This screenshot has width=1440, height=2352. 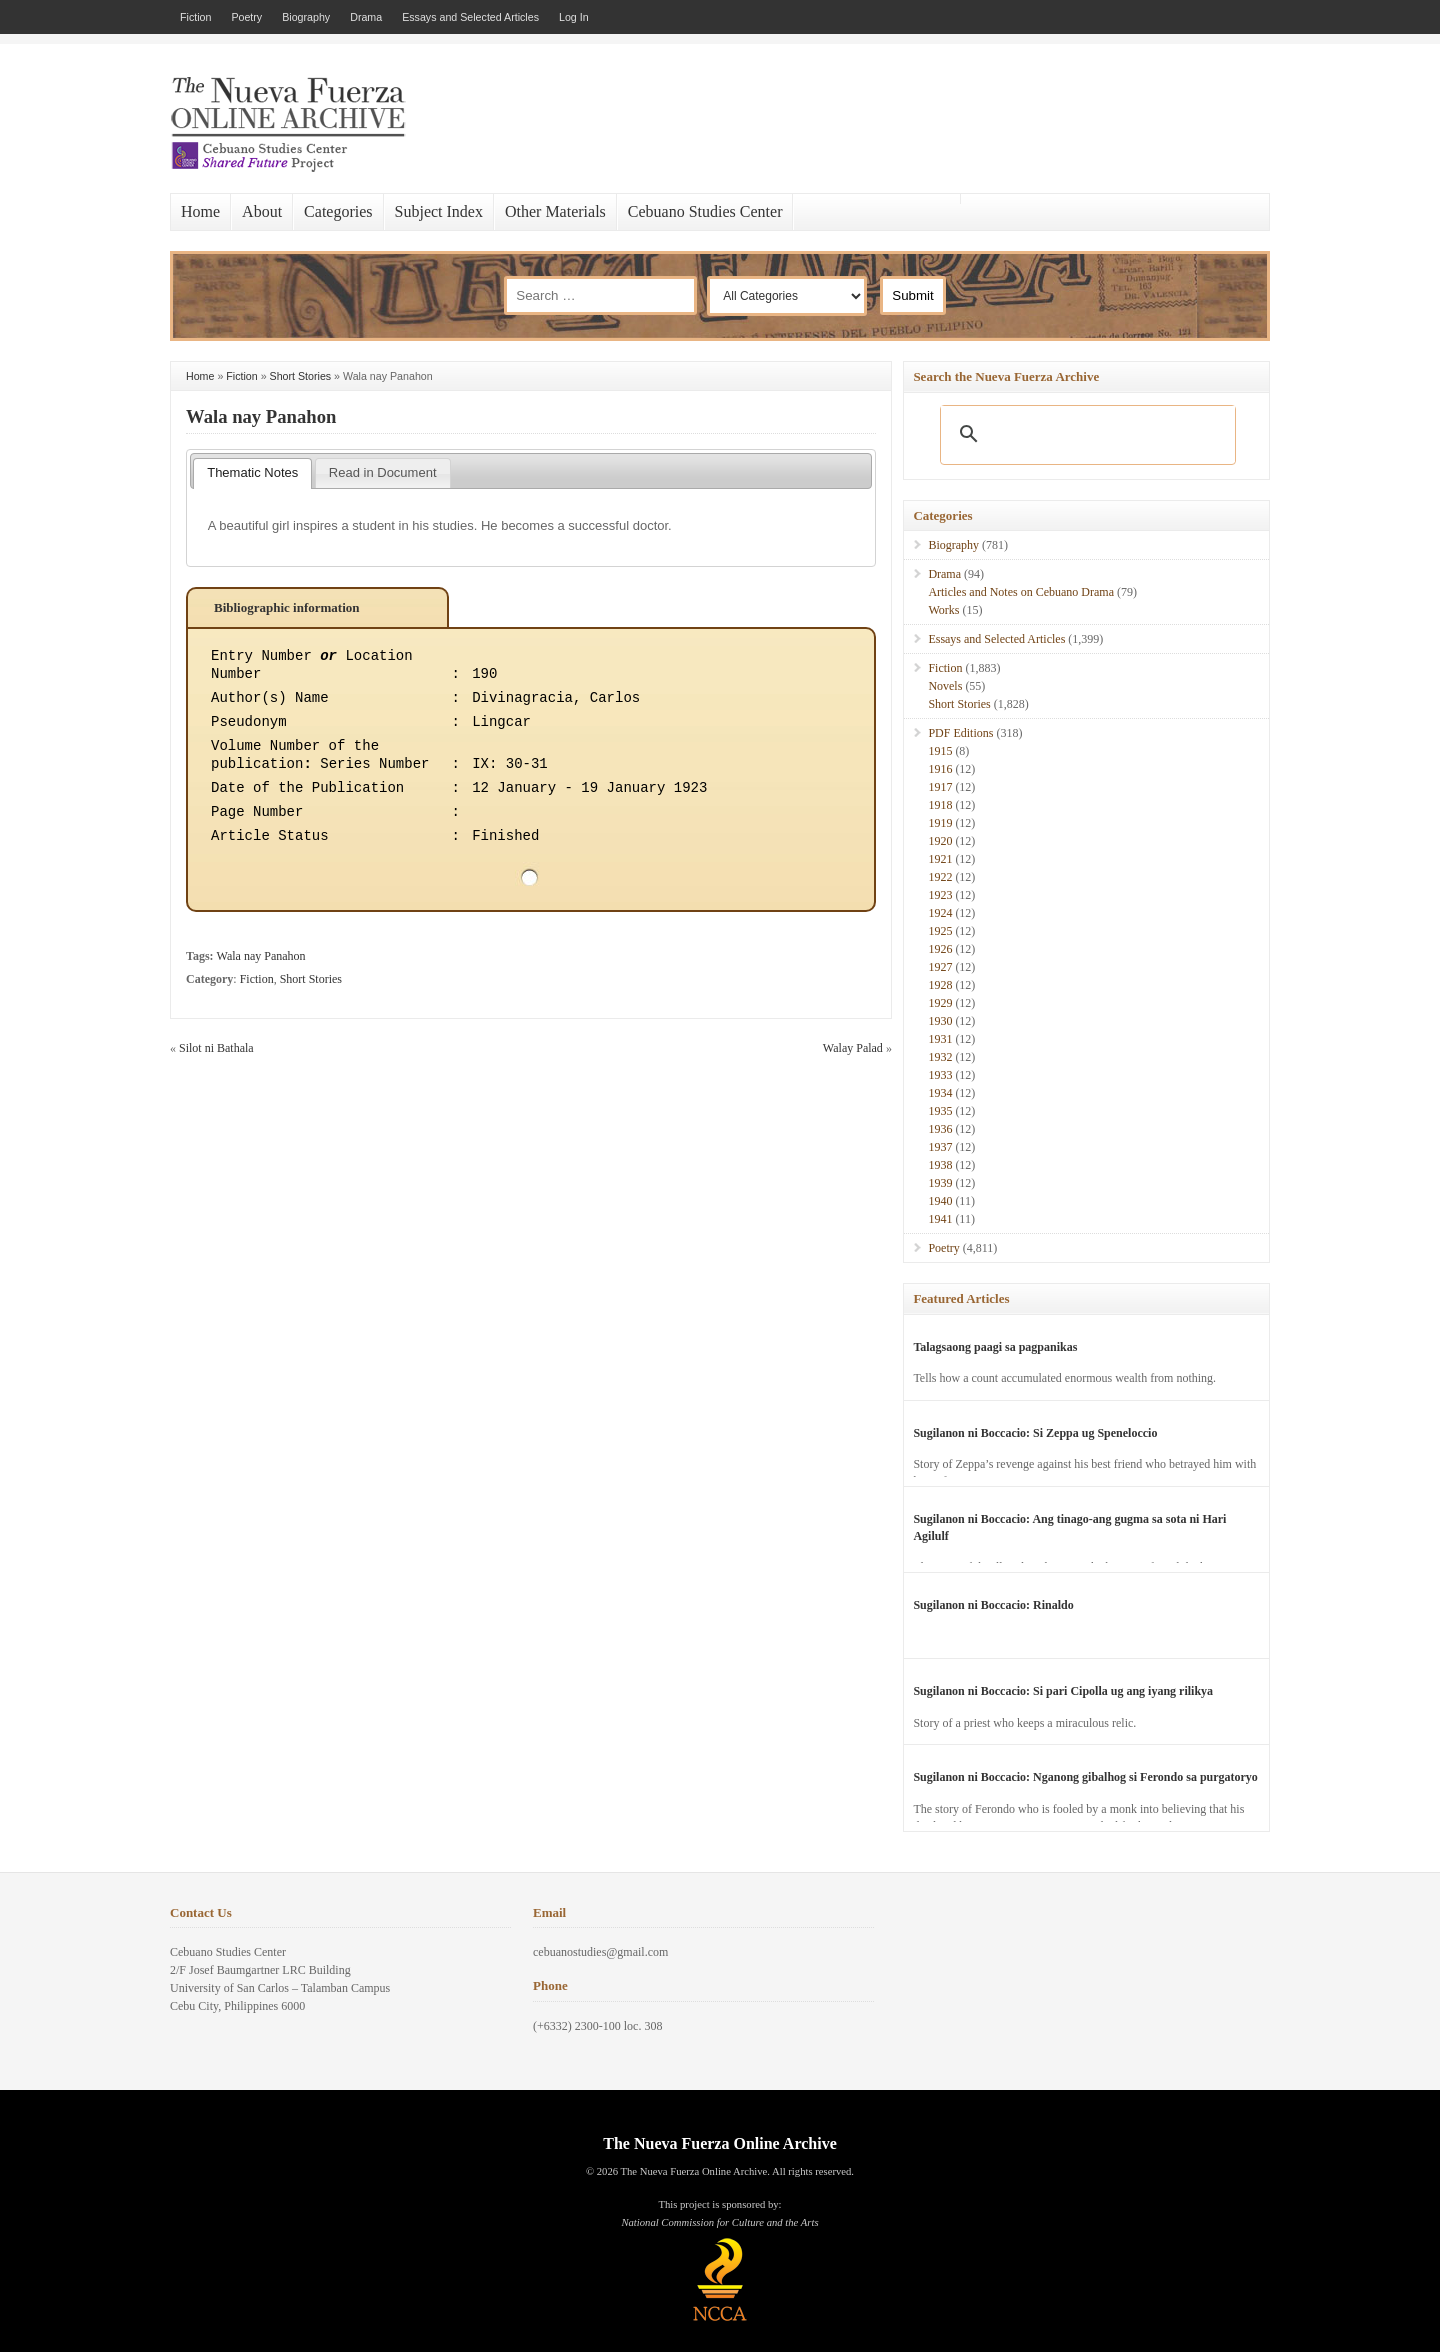 I want to click on Drama, so click(x=366, y=17).